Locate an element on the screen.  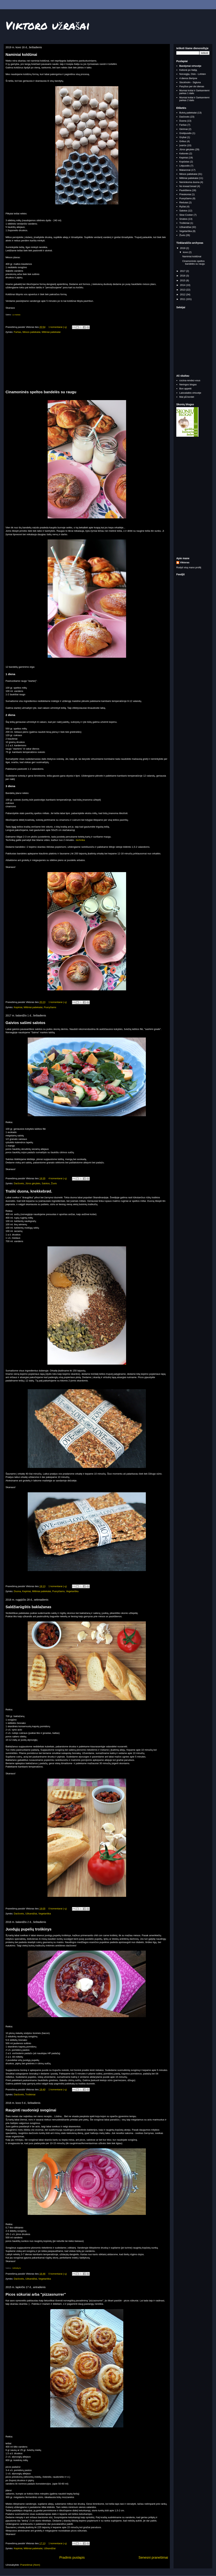
Prieskoniai is located at coordinates (185, 194).